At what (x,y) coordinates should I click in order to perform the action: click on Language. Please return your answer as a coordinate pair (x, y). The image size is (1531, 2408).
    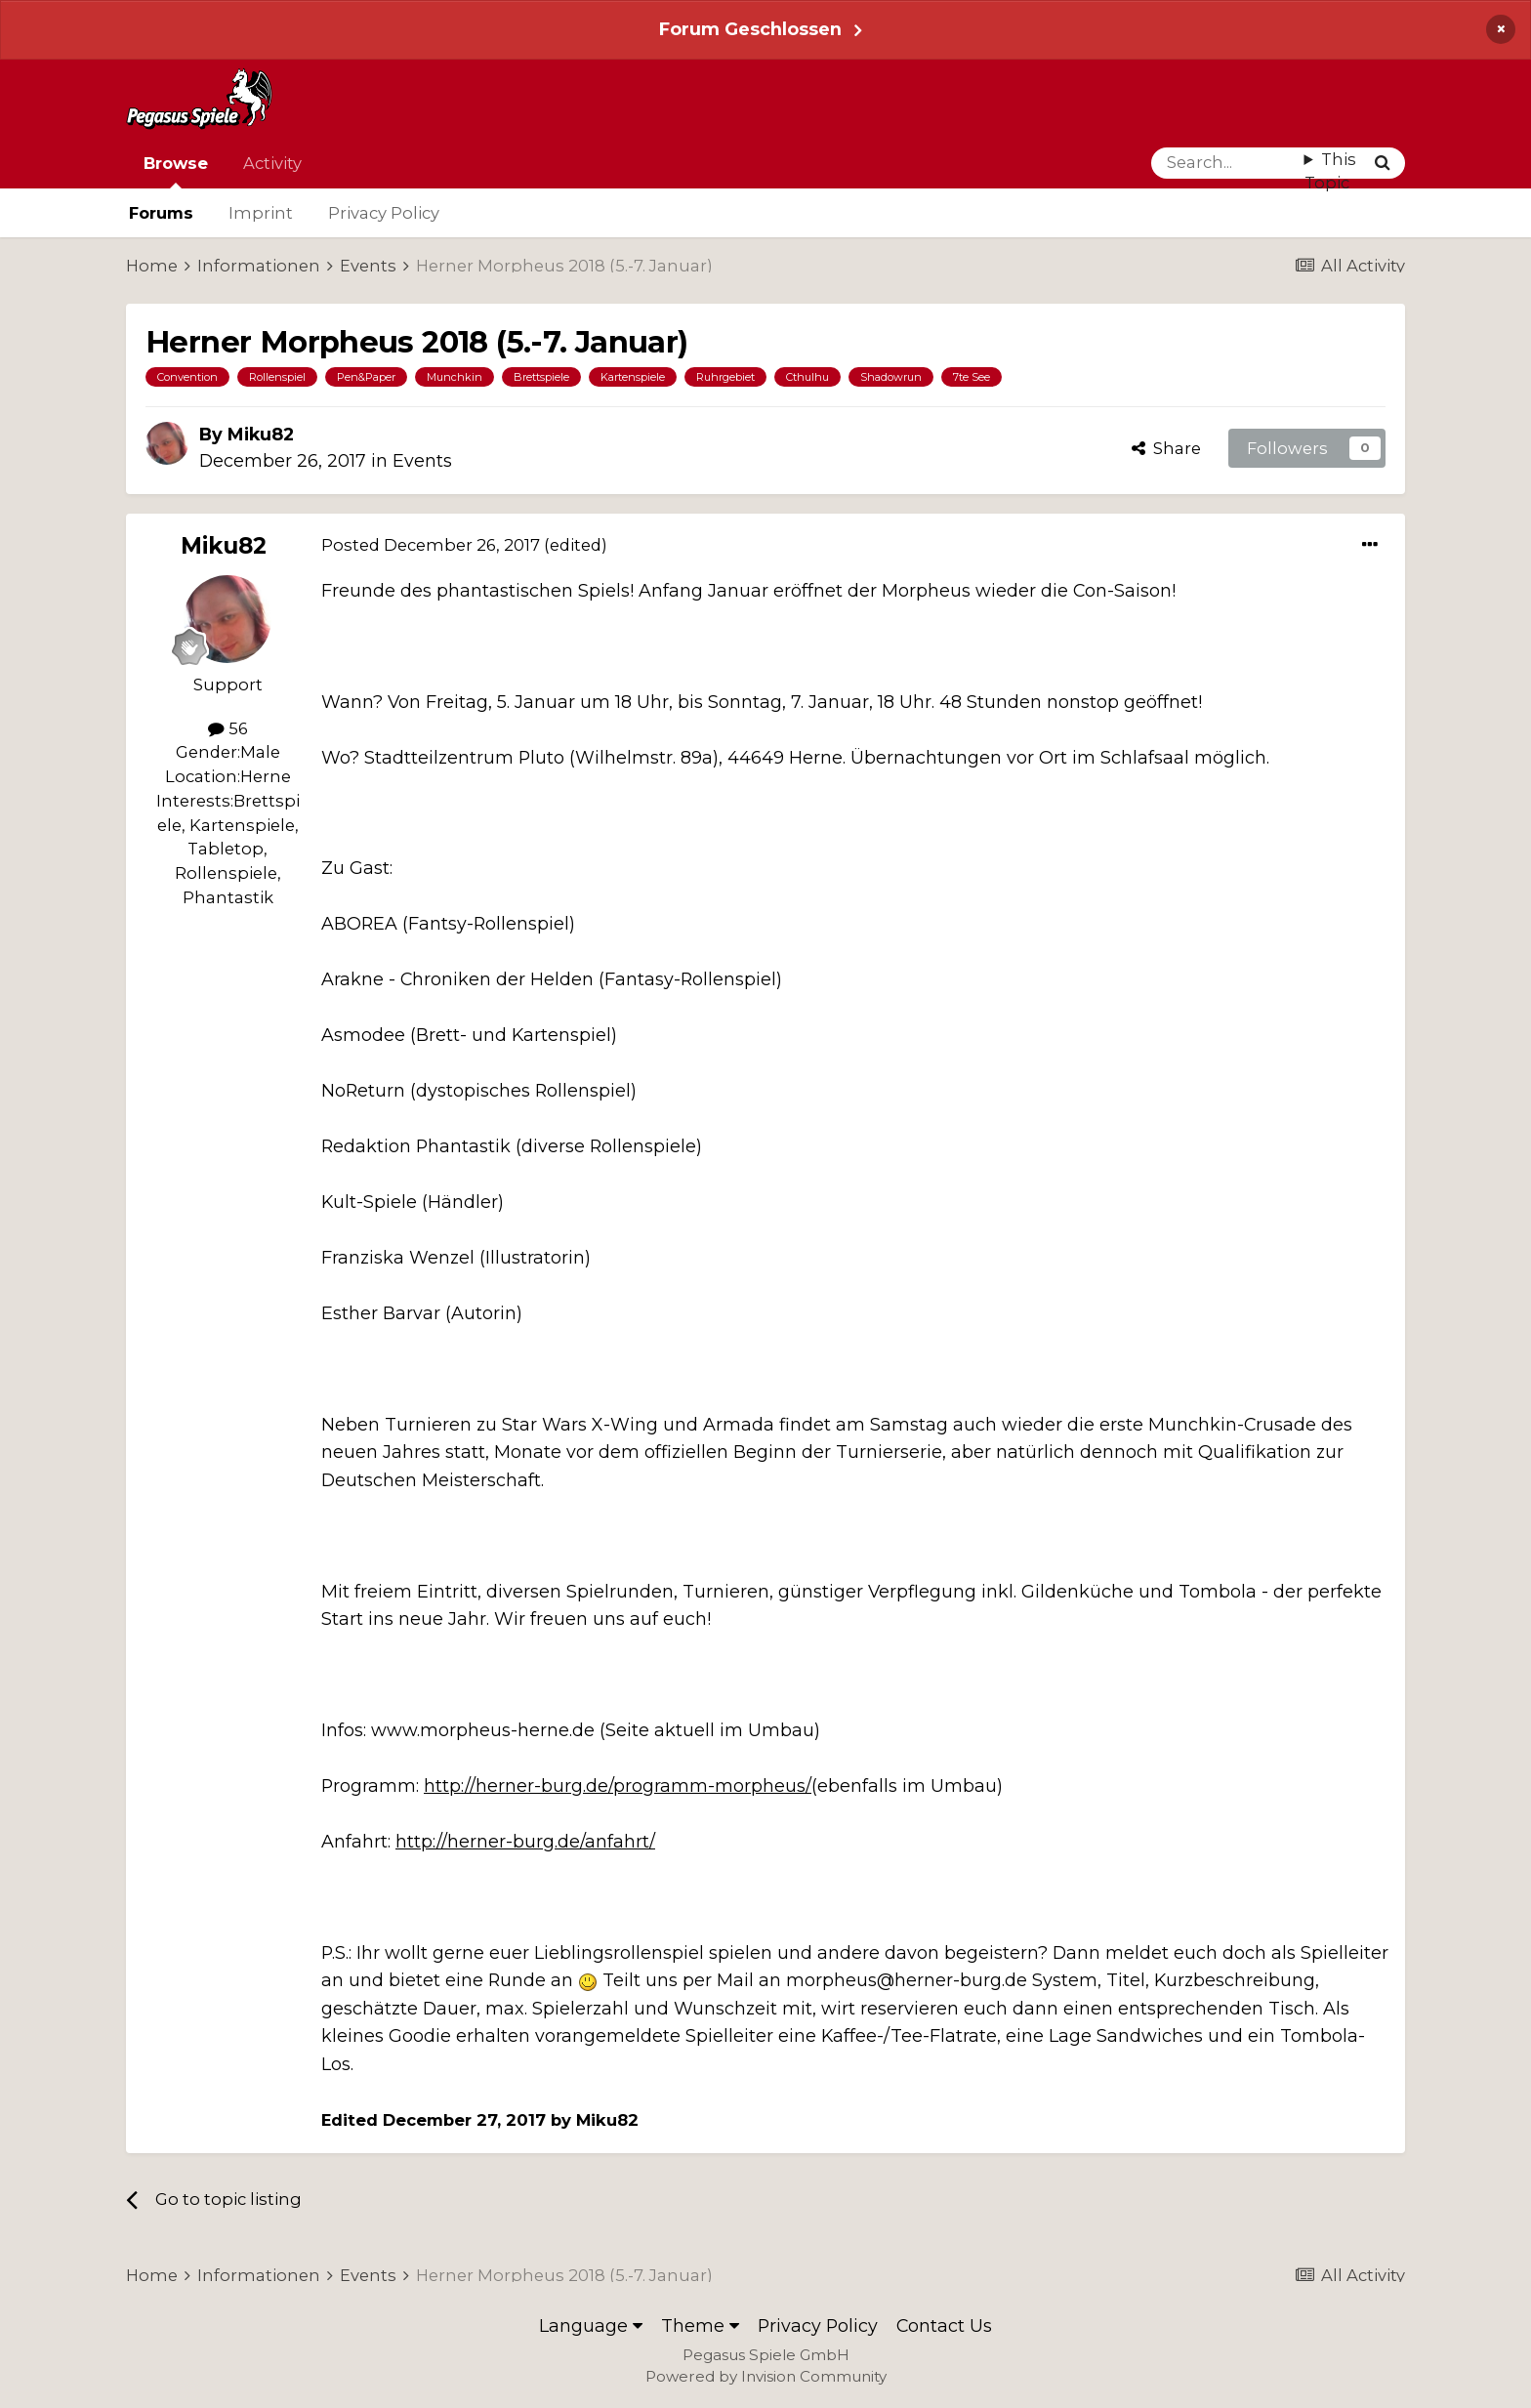
    Looking at the image, I should click on (590, 2325).